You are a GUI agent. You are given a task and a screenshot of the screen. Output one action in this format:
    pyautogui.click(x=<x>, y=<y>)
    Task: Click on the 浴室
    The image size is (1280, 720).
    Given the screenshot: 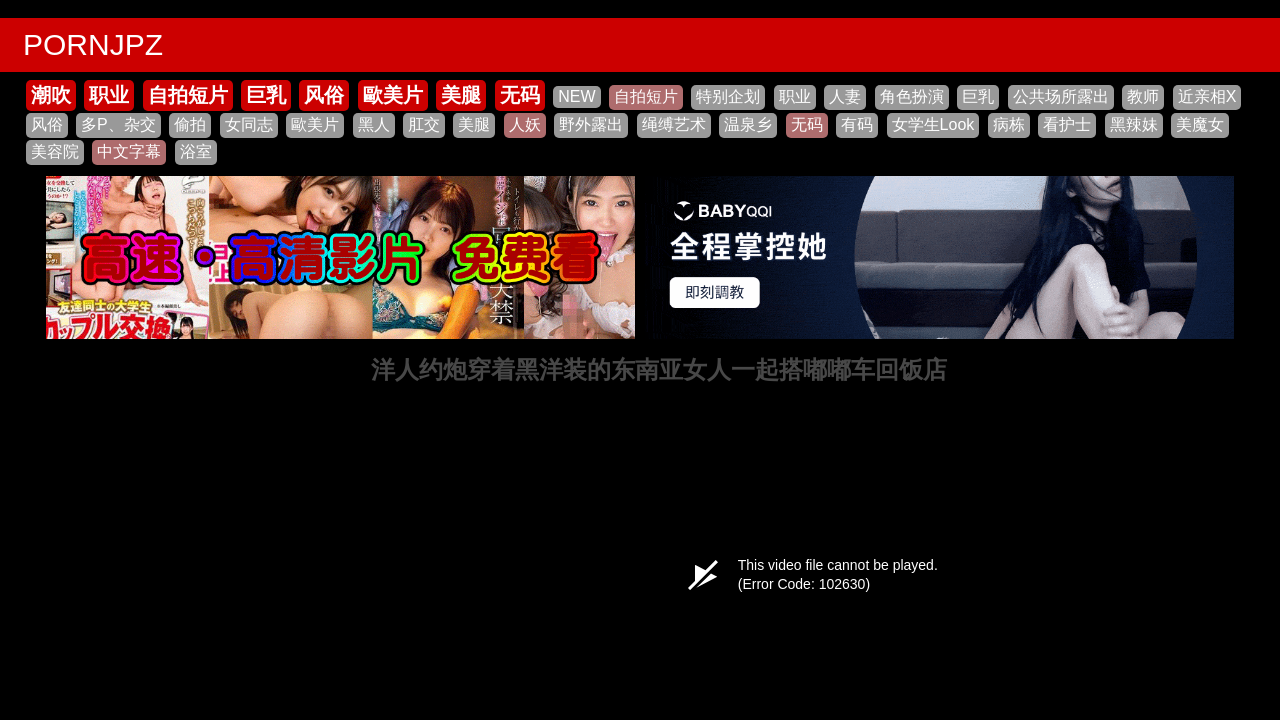 What is the action you would take?
    pyautogui.click(x=196, y=151)
    